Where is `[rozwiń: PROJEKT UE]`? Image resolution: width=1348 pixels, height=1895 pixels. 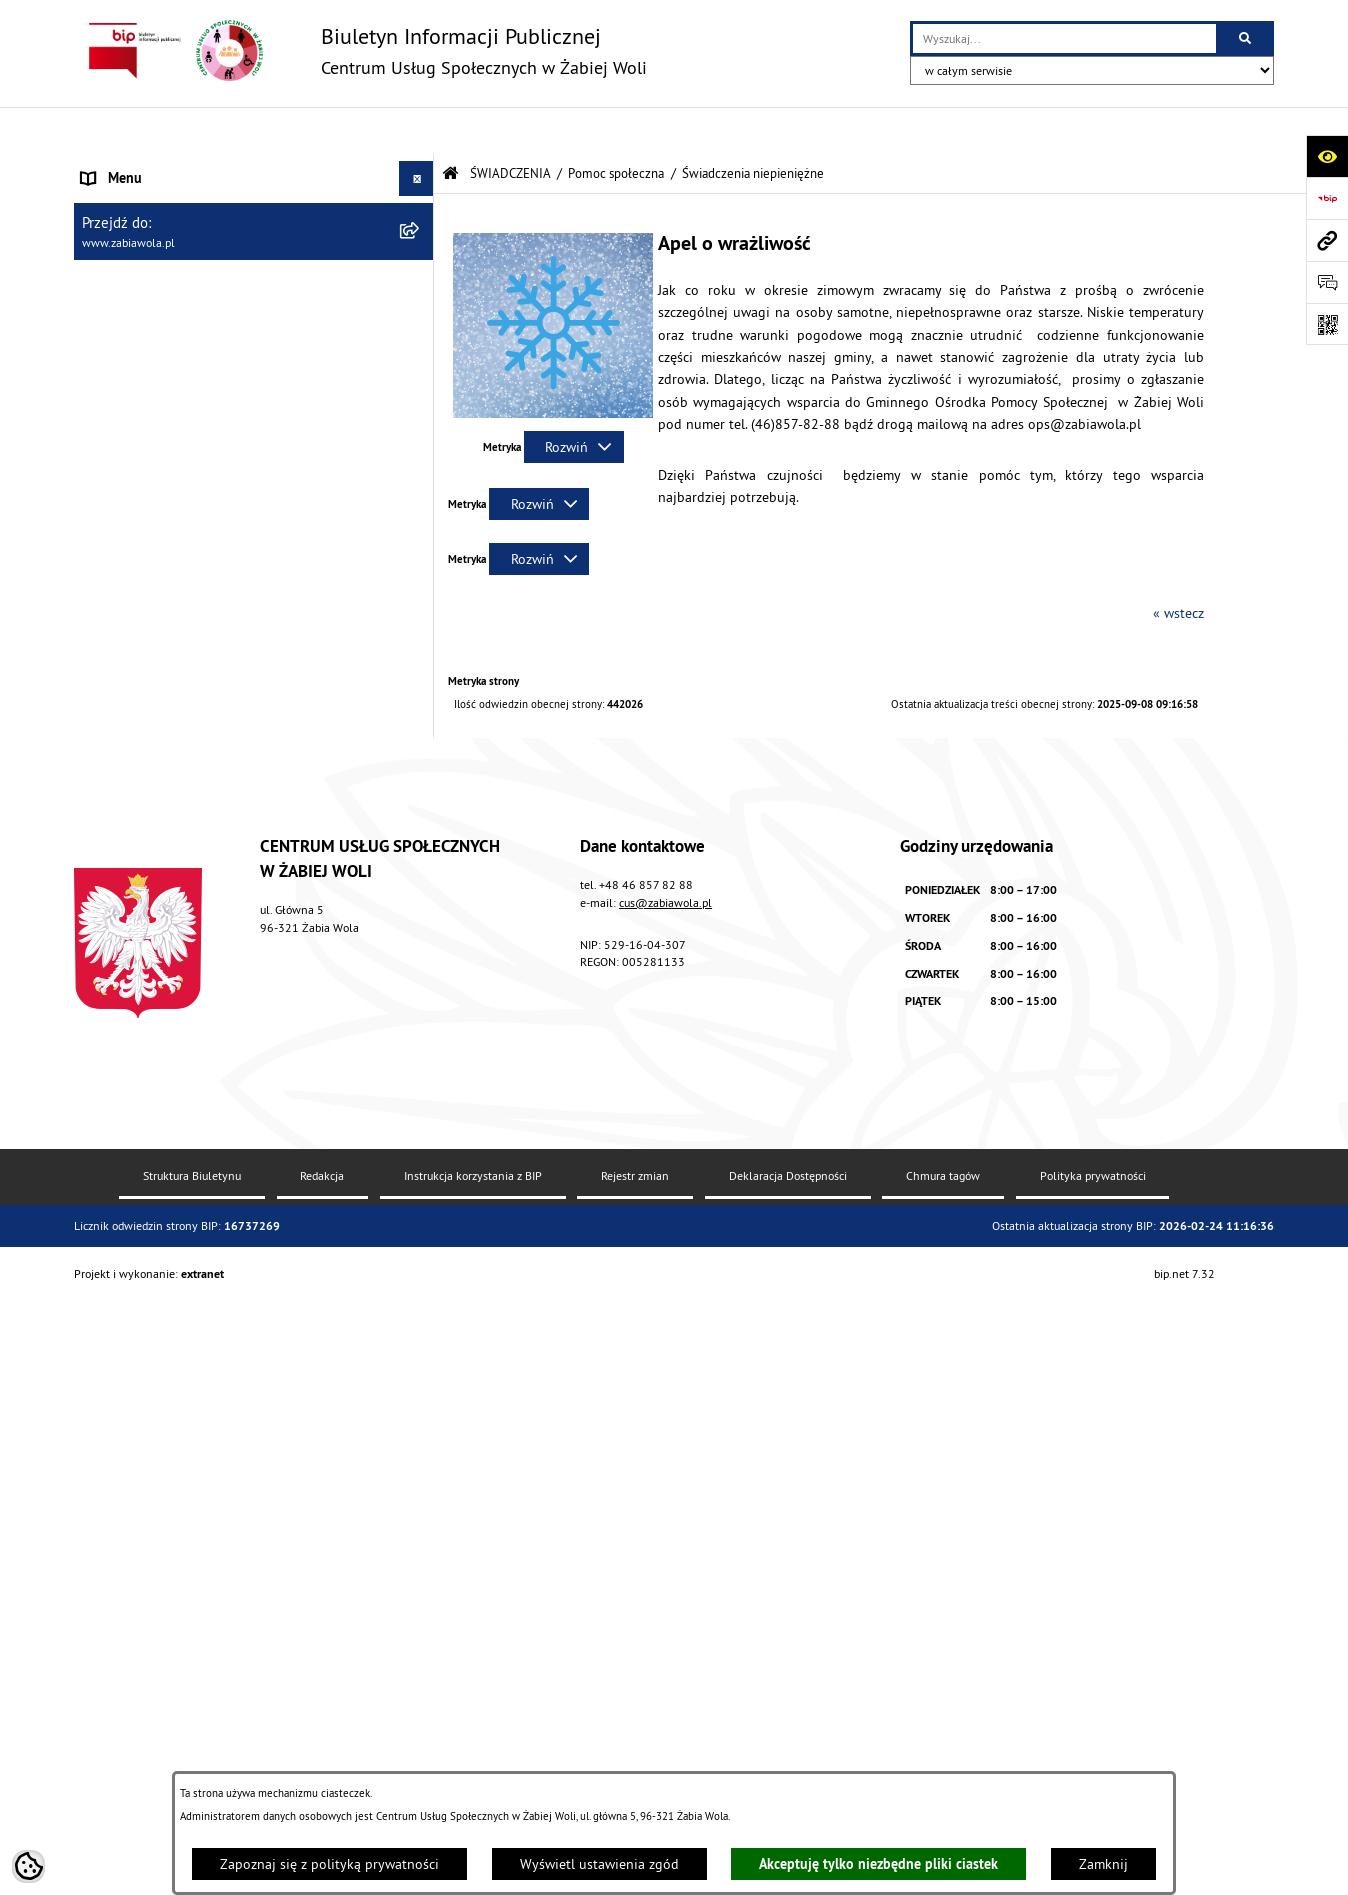
[rozwiń: PROJEKT UE] is located at coordinates (419, 1750).